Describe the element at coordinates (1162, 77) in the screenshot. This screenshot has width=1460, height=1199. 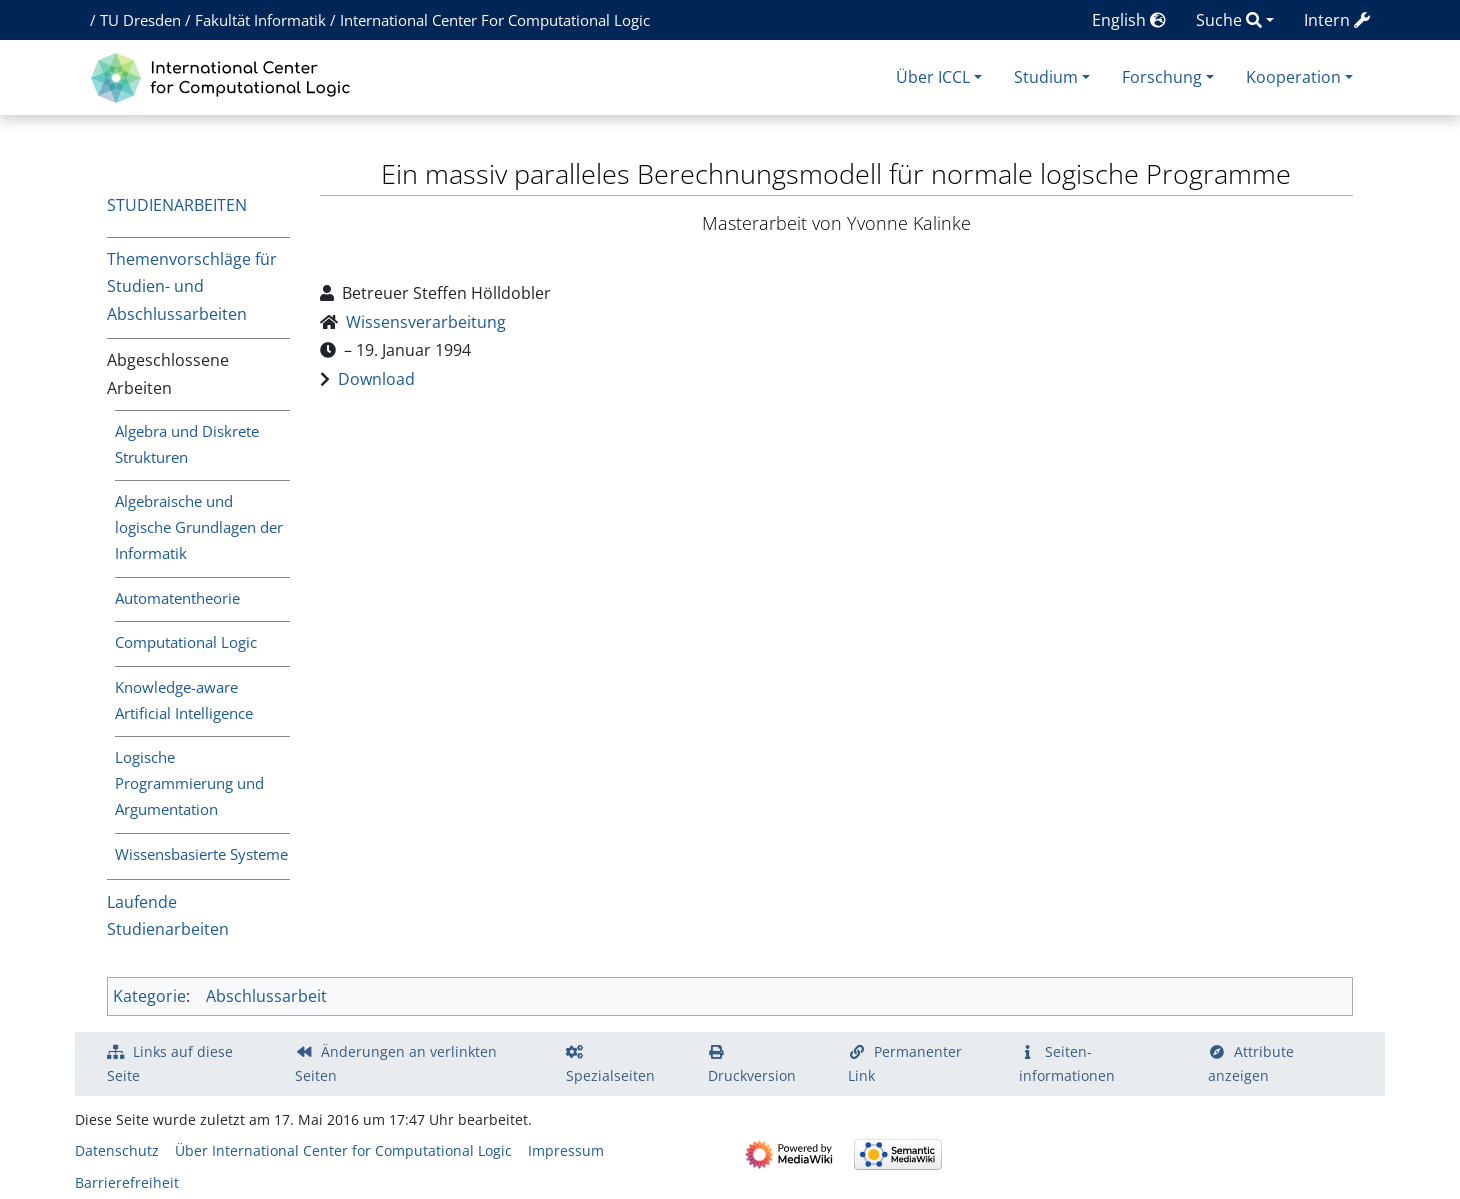
I see `Forschung` at that location.